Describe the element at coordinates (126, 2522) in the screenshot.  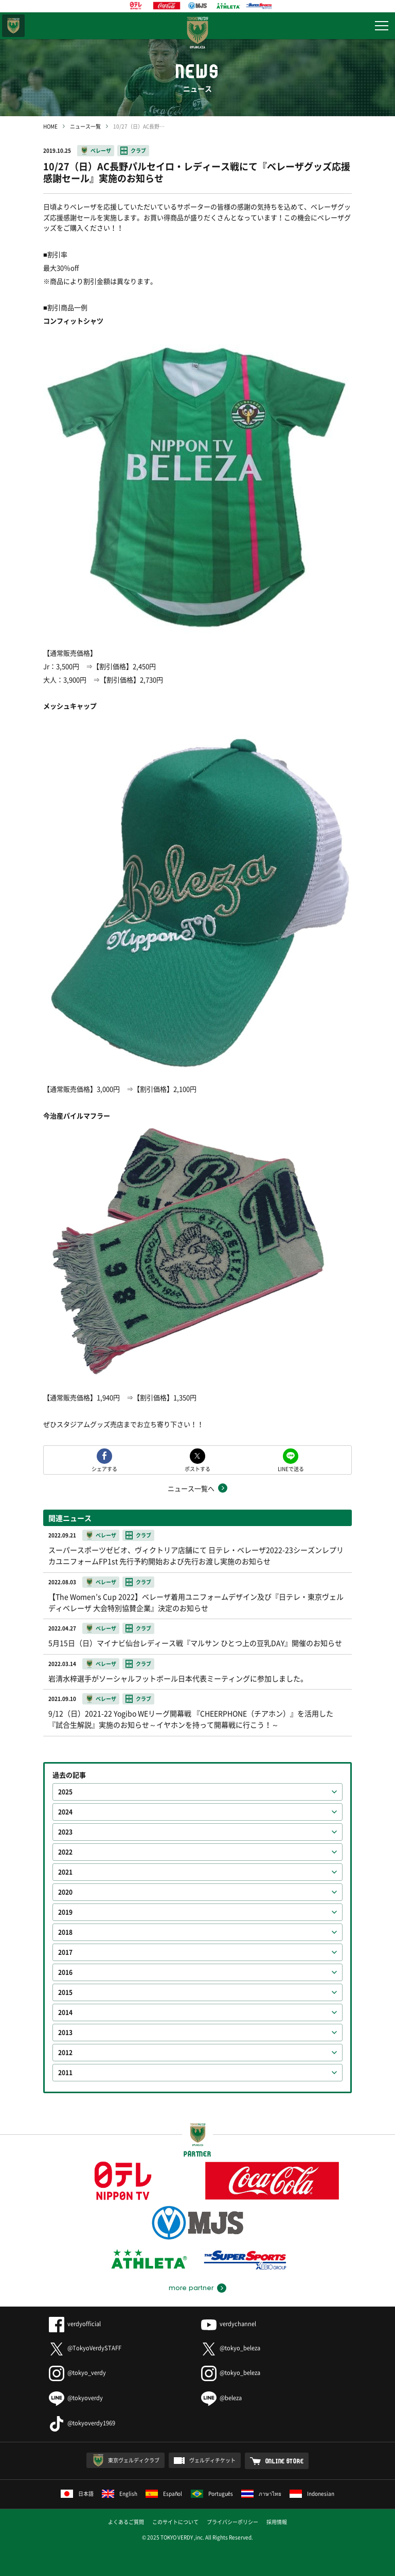
I see `よくあるご質問` at that location.